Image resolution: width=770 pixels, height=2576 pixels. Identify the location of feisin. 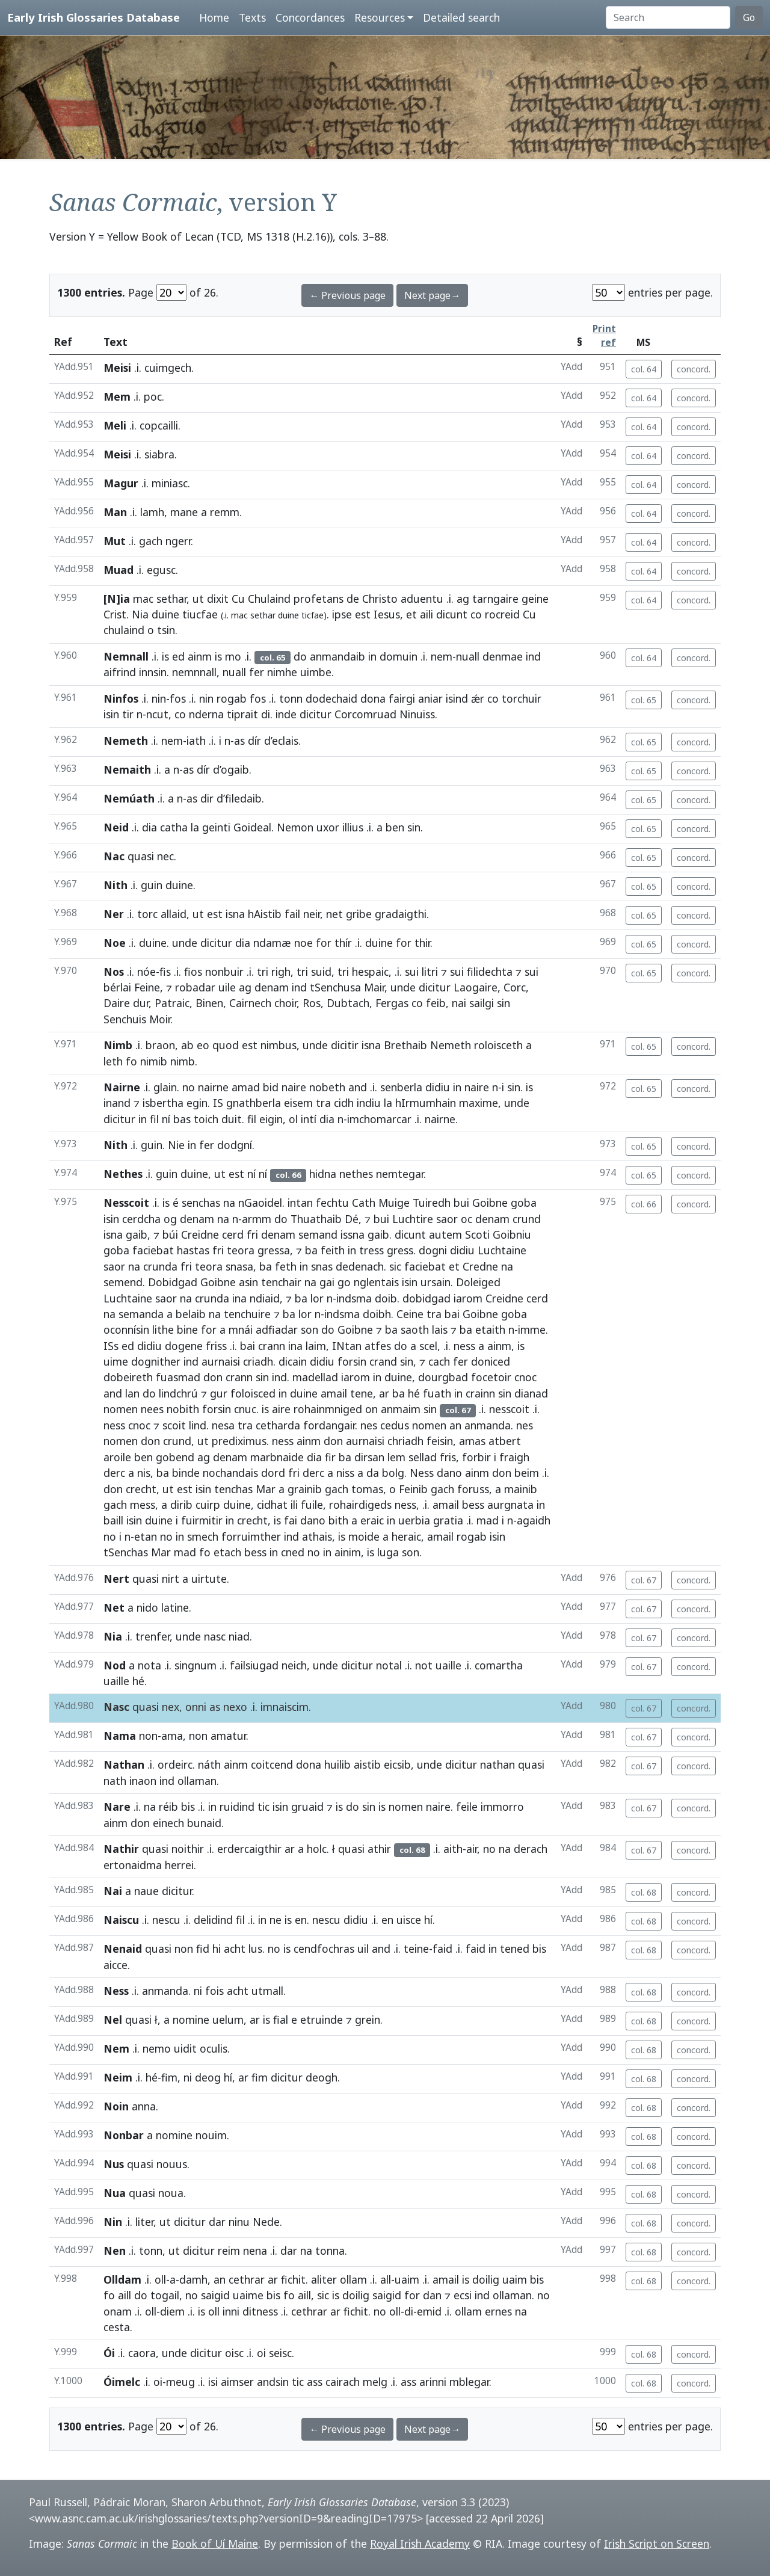
(440, 1441).